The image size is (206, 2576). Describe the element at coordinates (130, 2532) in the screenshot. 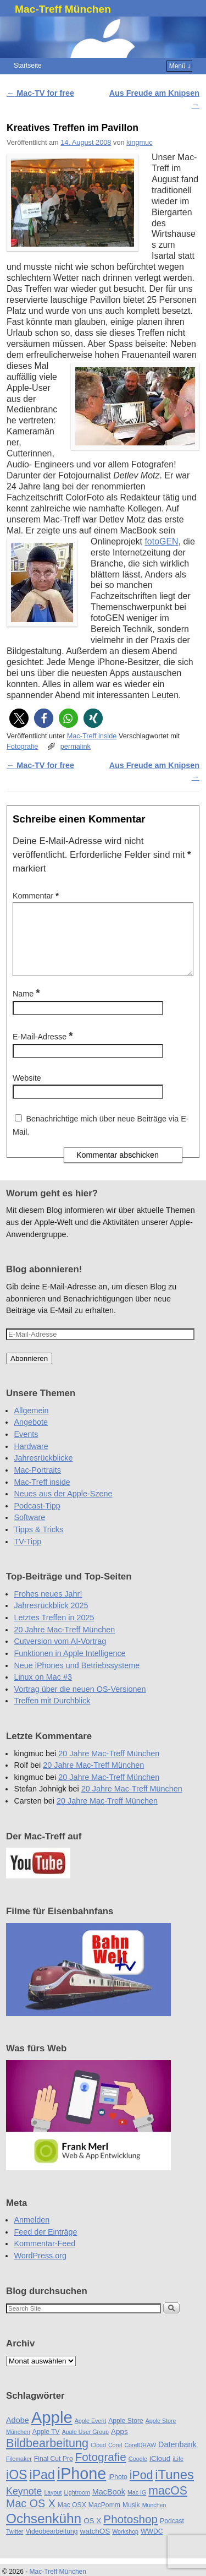

I see `Photoshop [Photoshop (16 Einträge)]` at that location.